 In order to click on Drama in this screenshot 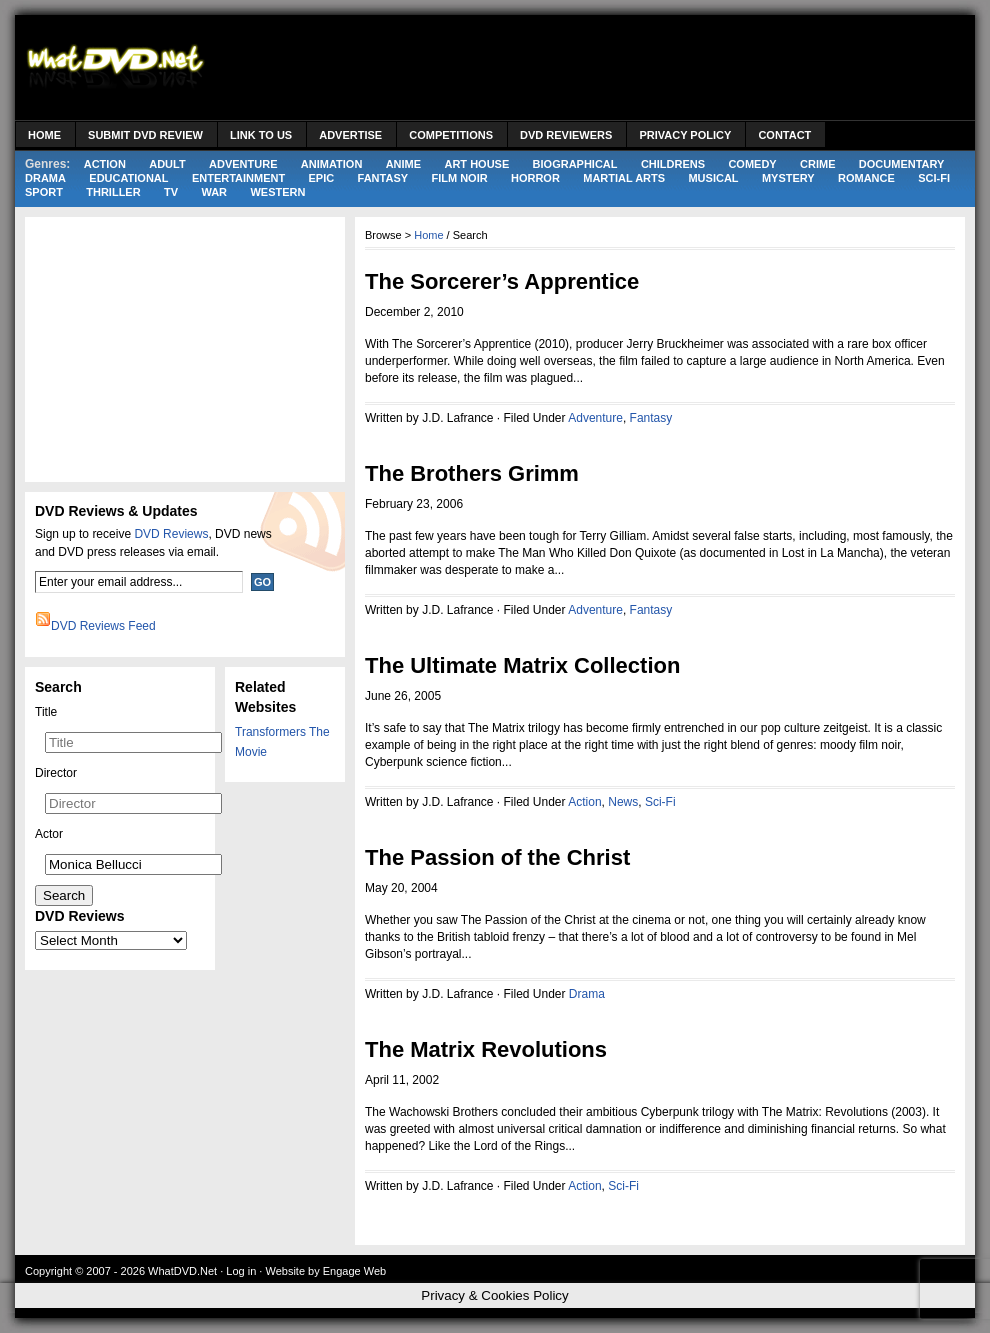, I will do `click(45, 178)`.